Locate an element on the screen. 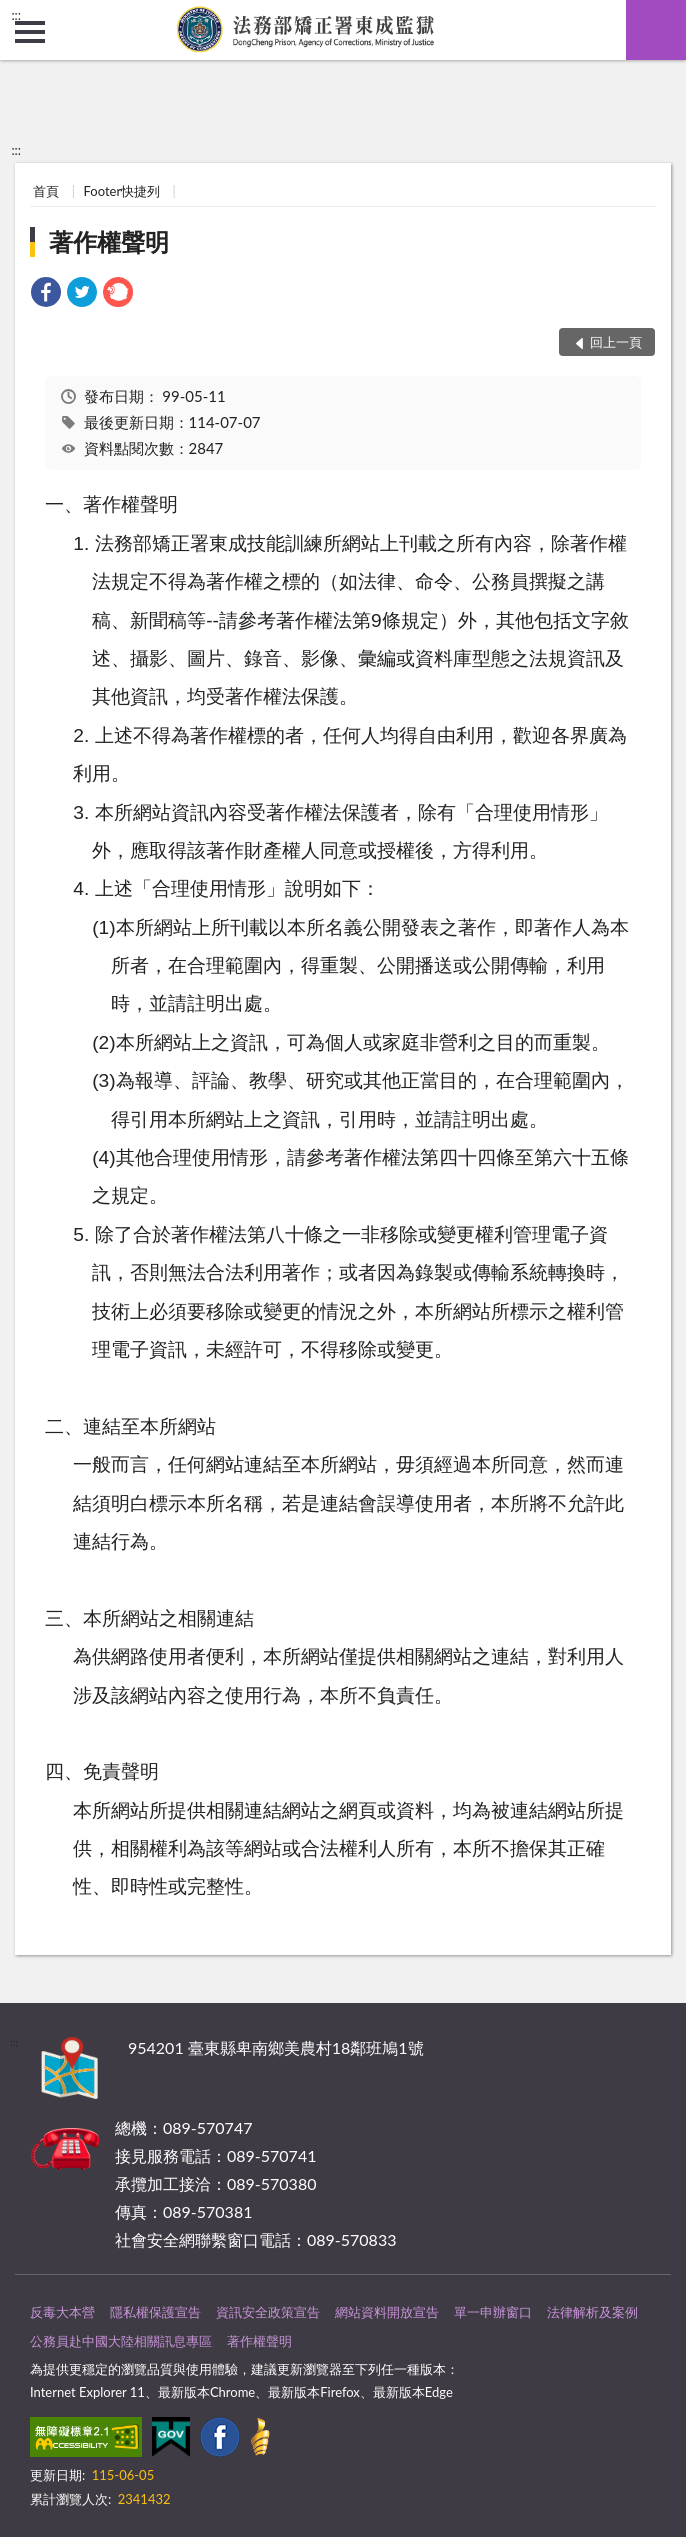  隱私權保護宣告 is located at coordinates (155, 2312).